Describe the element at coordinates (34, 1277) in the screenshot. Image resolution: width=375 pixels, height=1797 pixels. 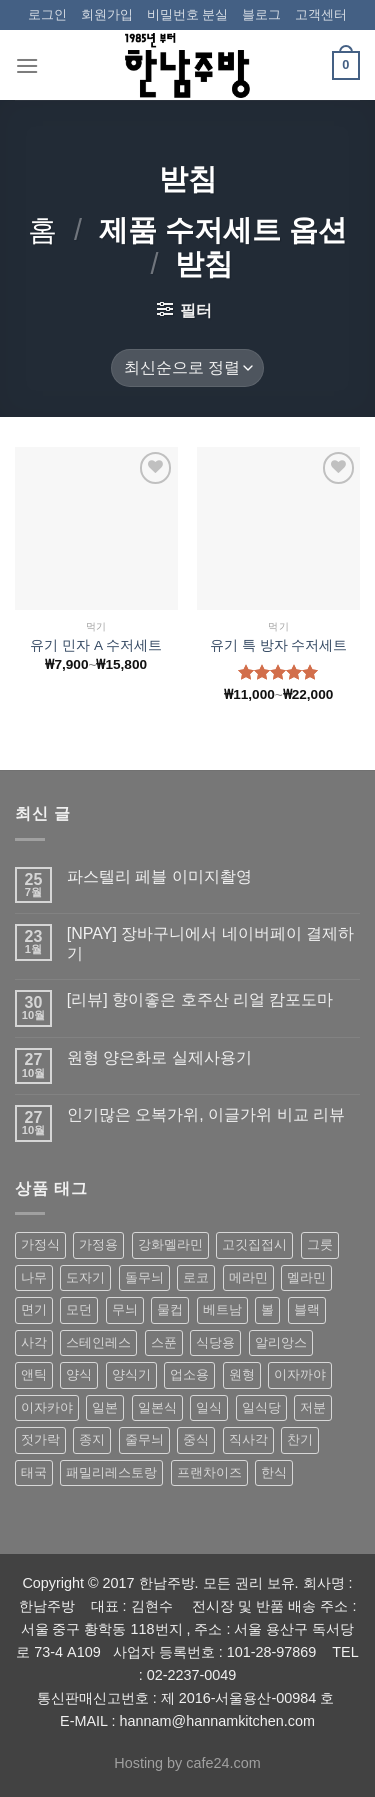
I see `나무 [나무 (49 상품)]` at that location.